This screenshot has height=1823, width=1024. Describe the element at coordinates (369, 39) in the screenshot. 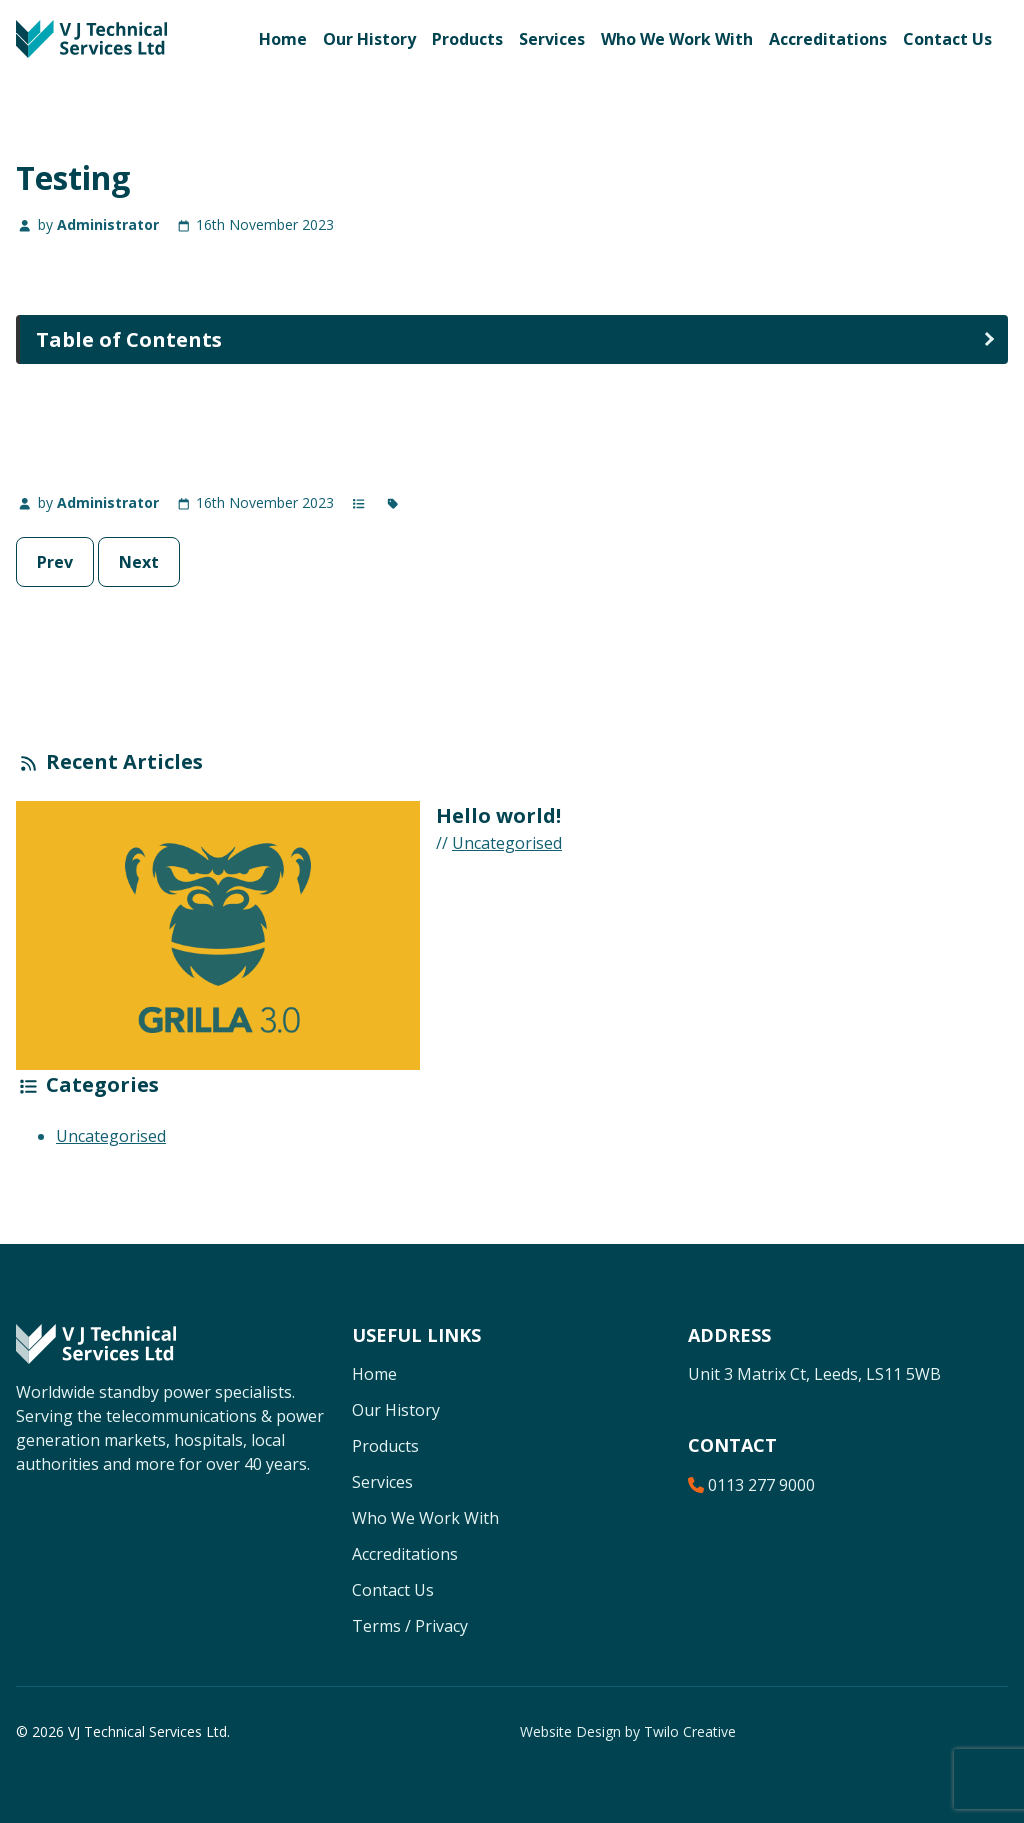

I see `Our History` at that location.